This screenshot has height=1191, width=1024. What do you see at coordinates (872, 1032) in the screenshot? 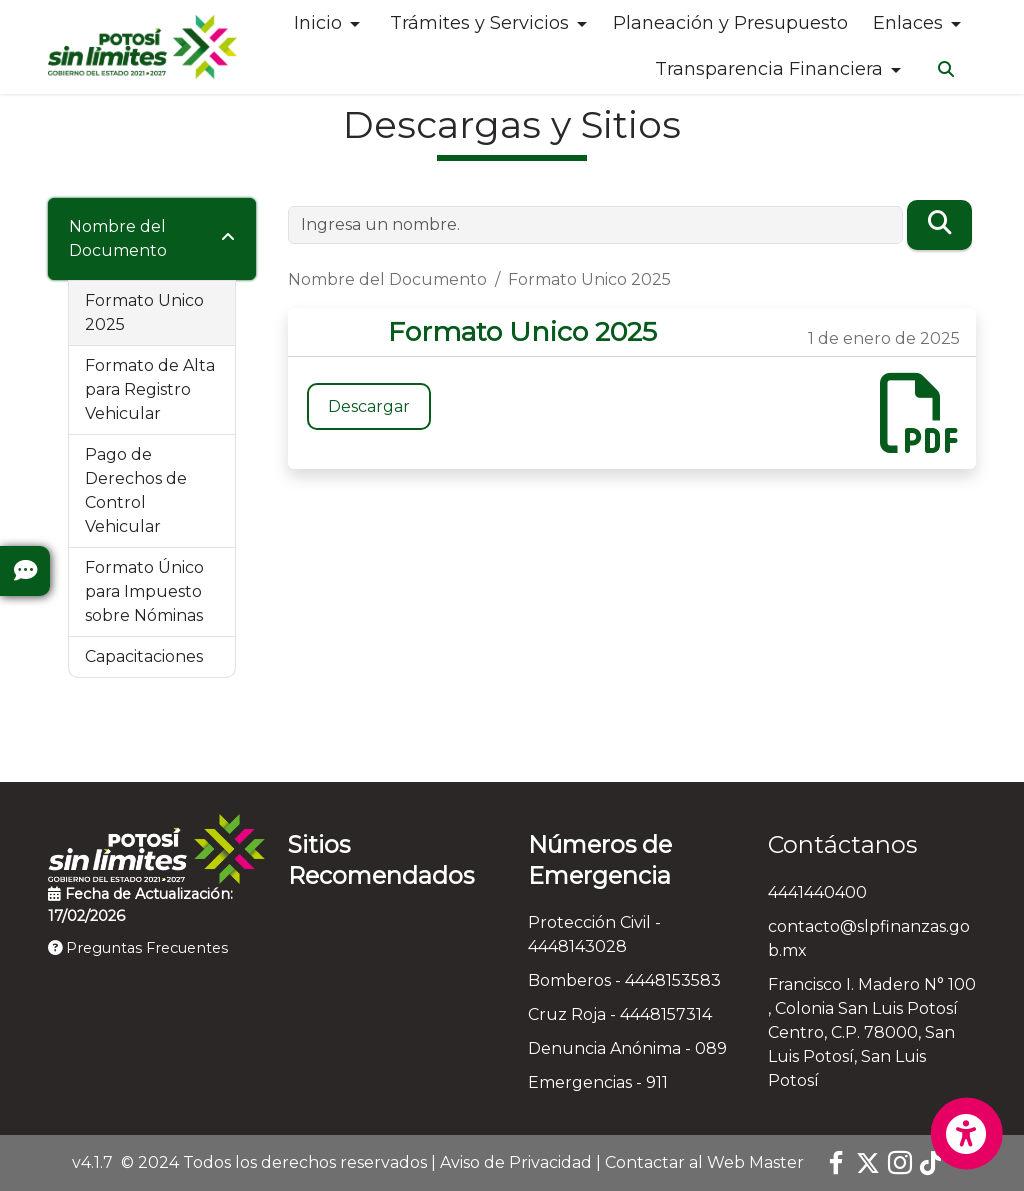
I see `Francisco I. Madero N° 100 , Colonia San Luis Potosí Centro, C.P. 78000, San Luis Potosí, San Luis Potosí` at bounding box center [872, 1032].